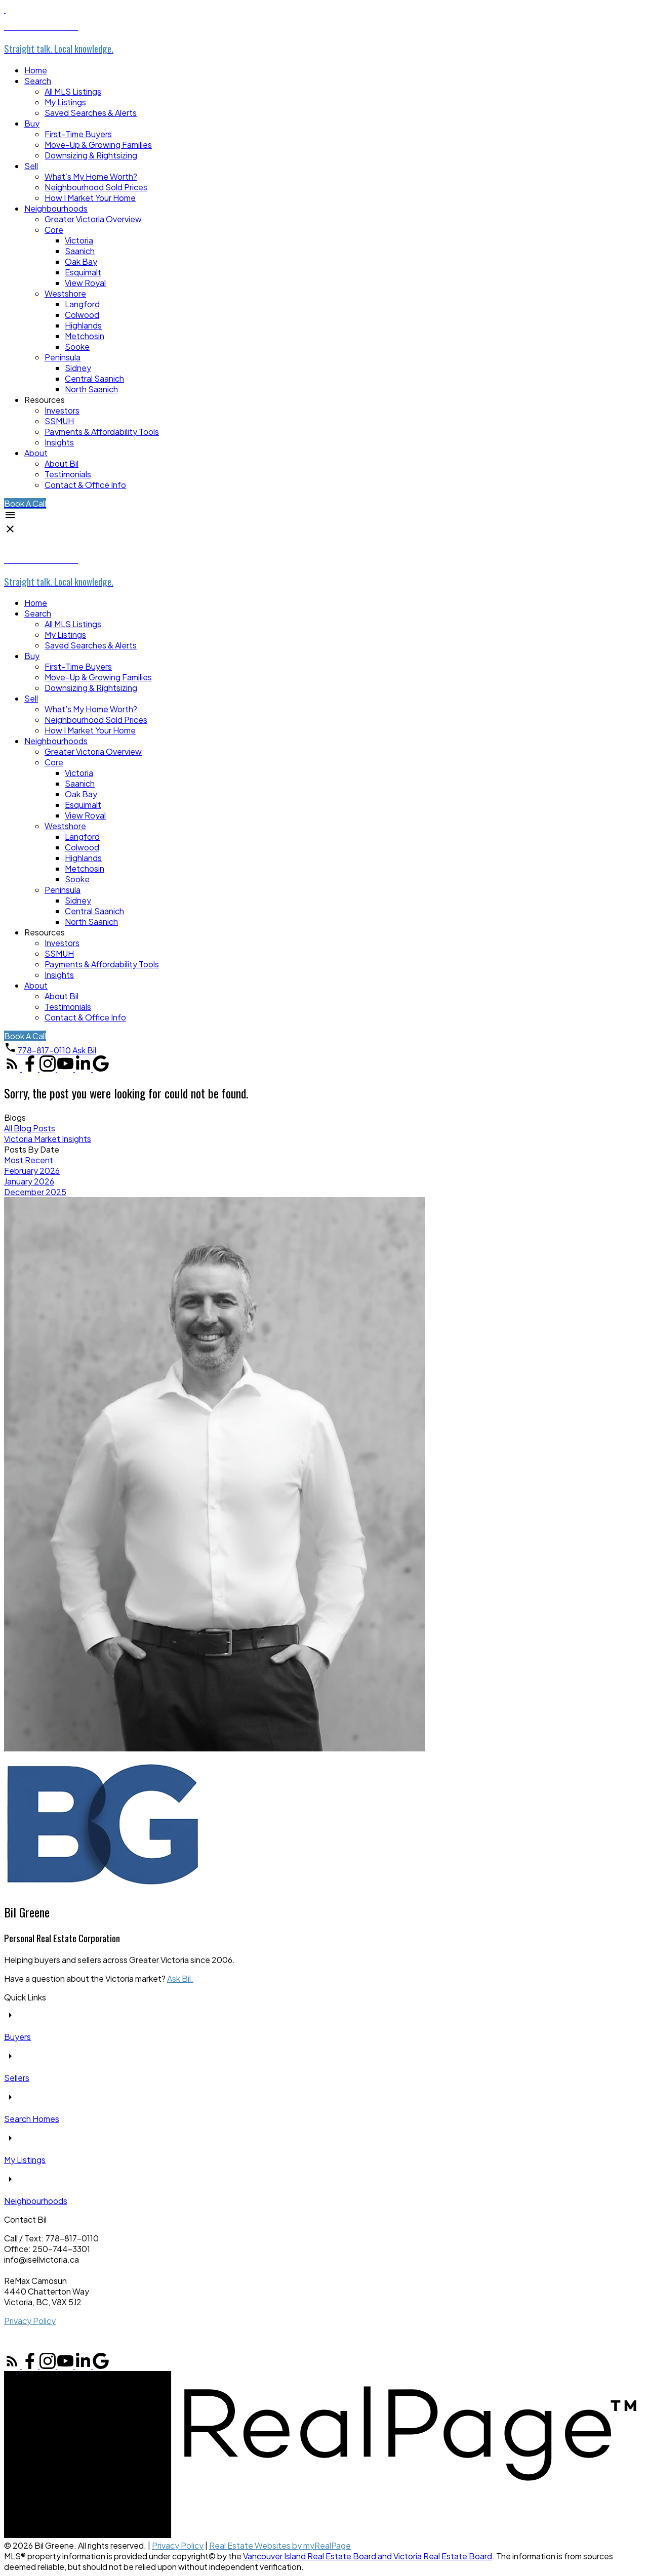 The image size is (648, 2576). Describe the element at coordinates (94, 378) in the screenshot. I see `Central Saanich [menuitem]` at that location.